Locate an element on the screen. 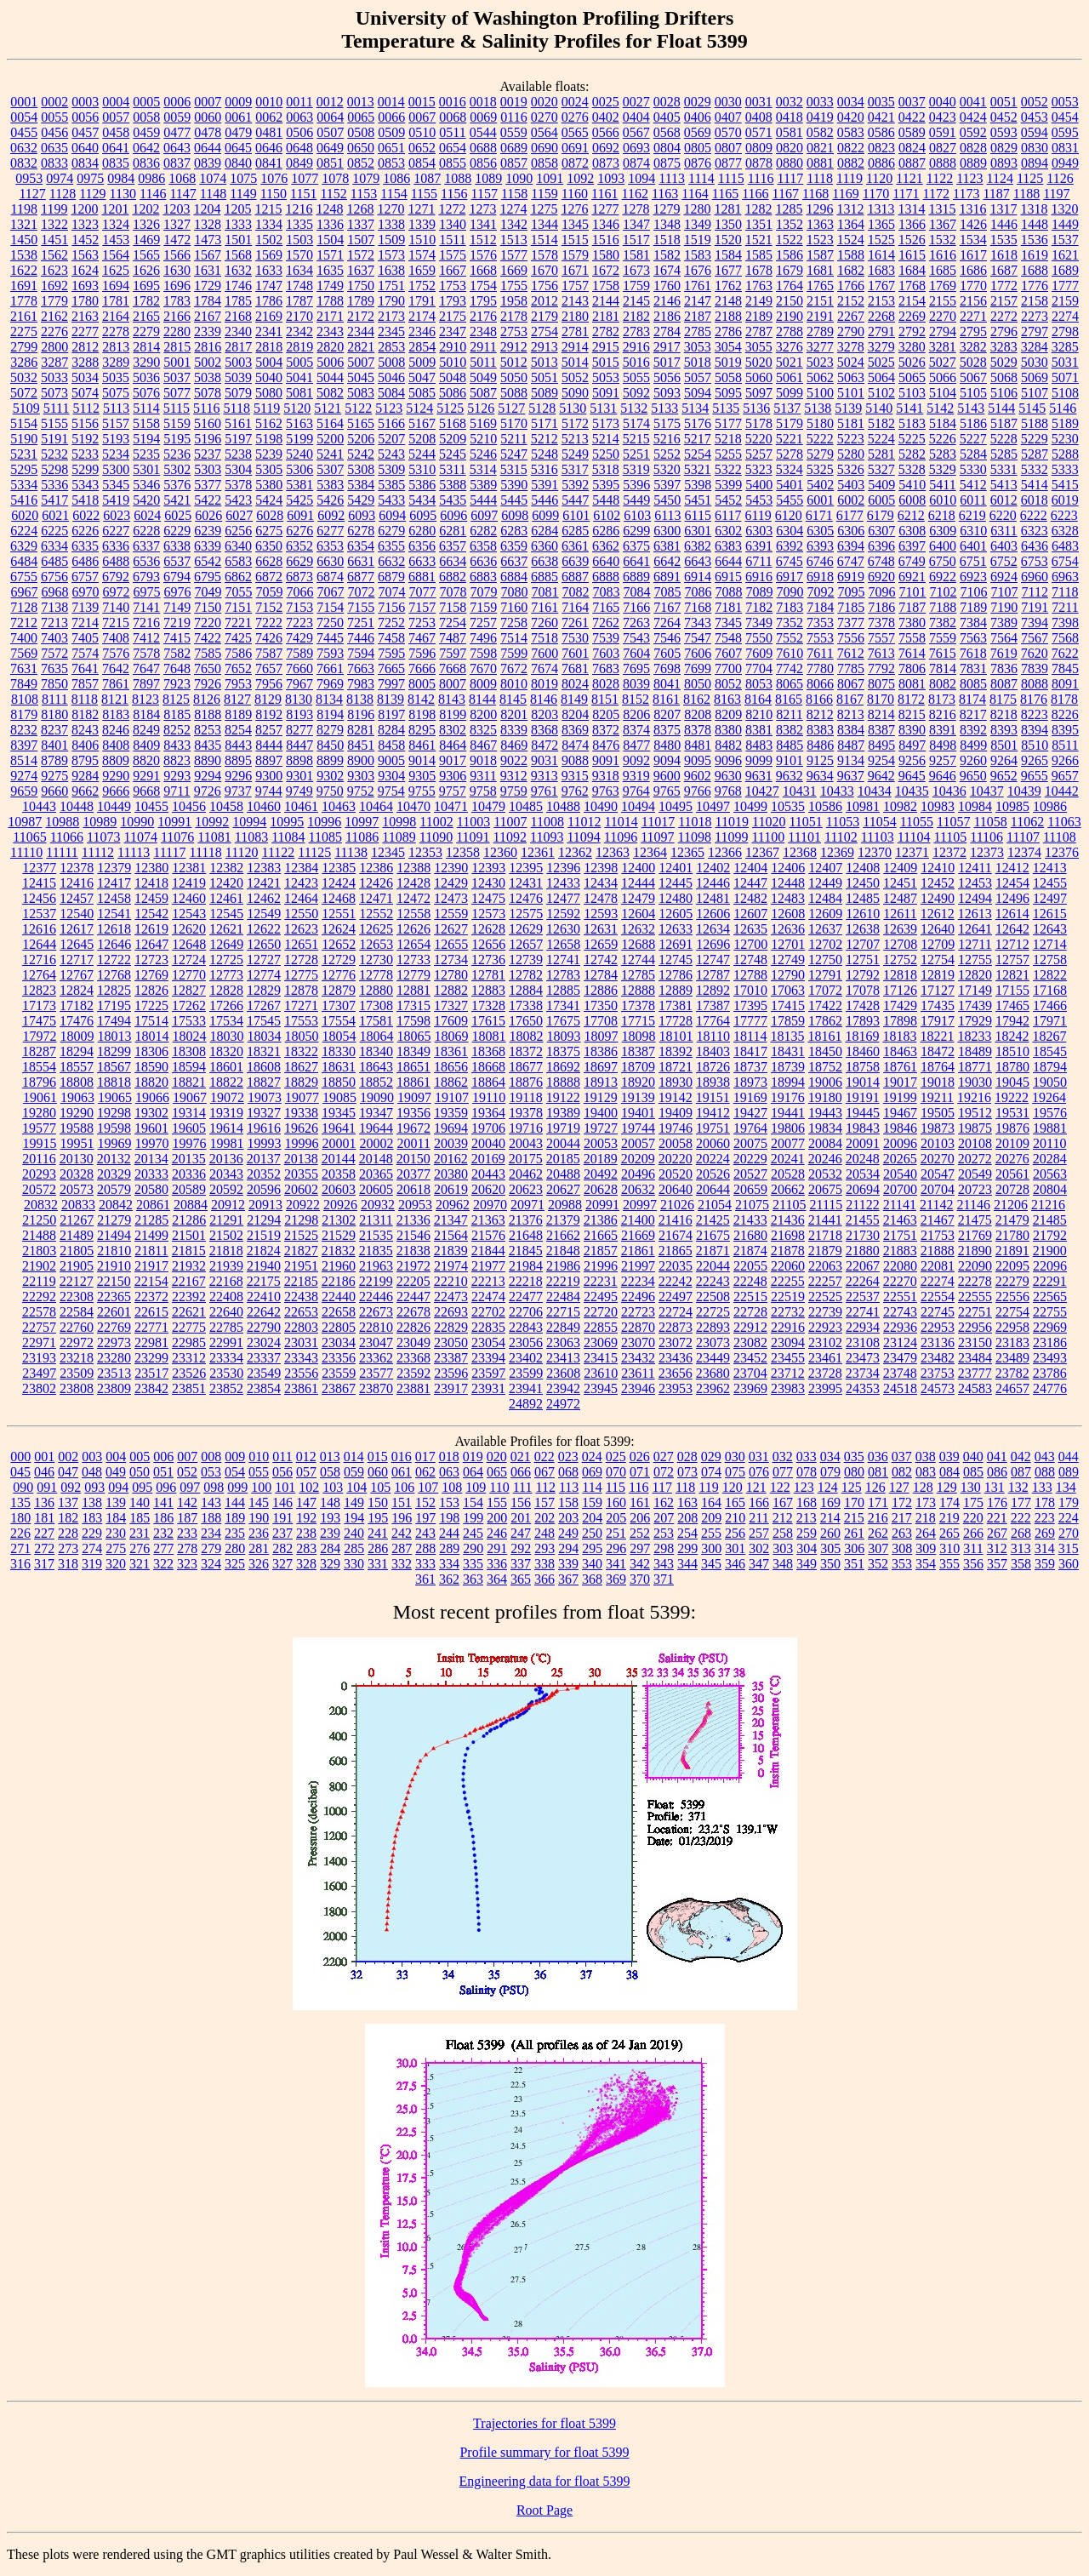 This screenshot has width=1089, height=2576. 184 is located at coordinates (115, 1518).